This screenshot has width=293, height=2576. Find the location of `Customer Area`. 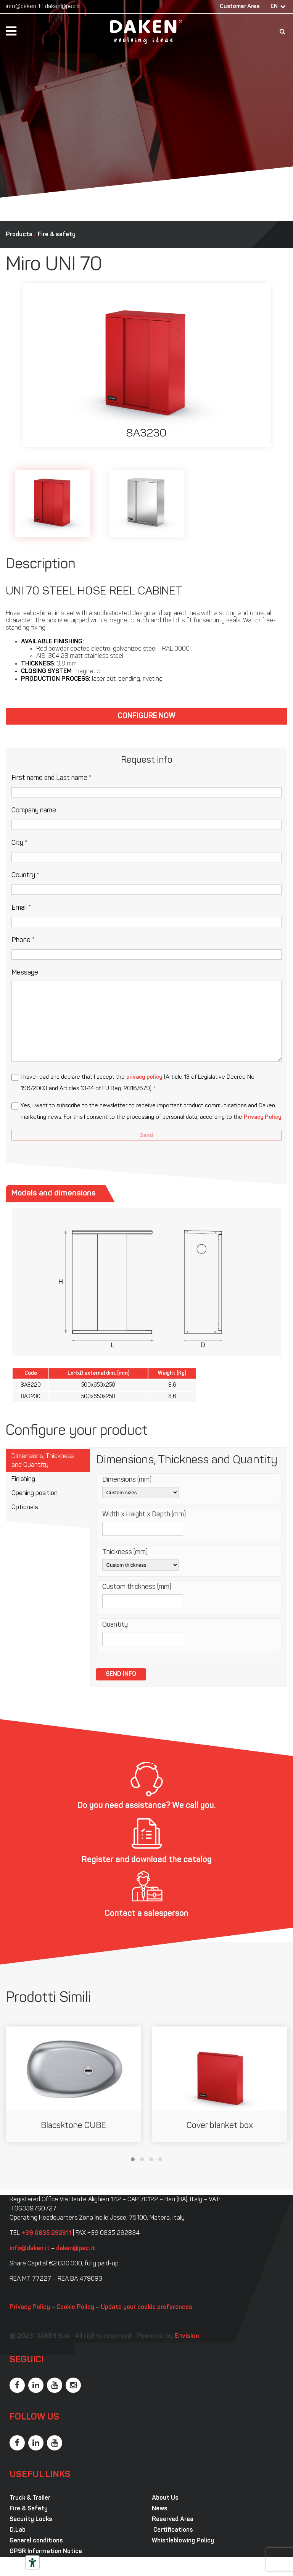

Customer Area is located at coordinates (239, 7).